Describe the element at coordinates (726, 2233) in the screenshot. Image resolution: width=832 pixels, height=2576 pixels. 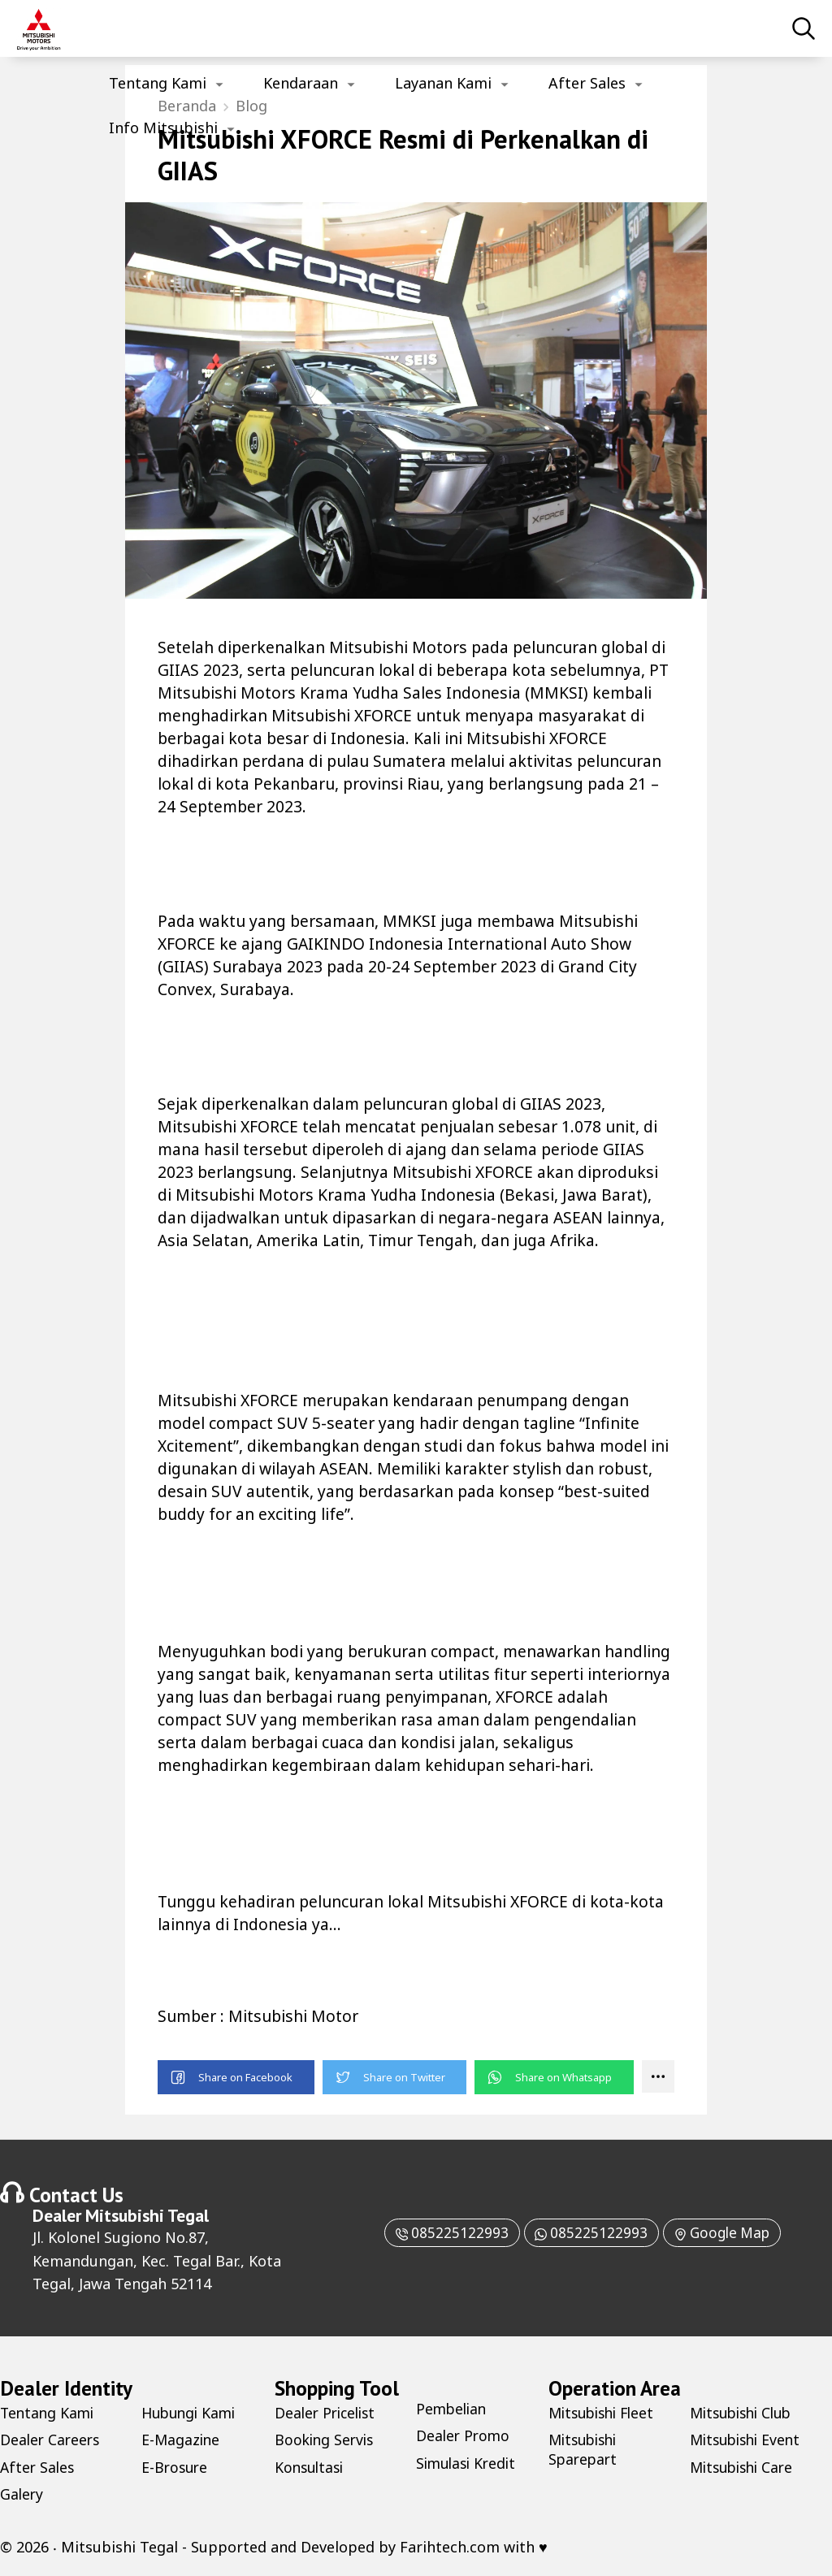
I see `Google Map` at that location.